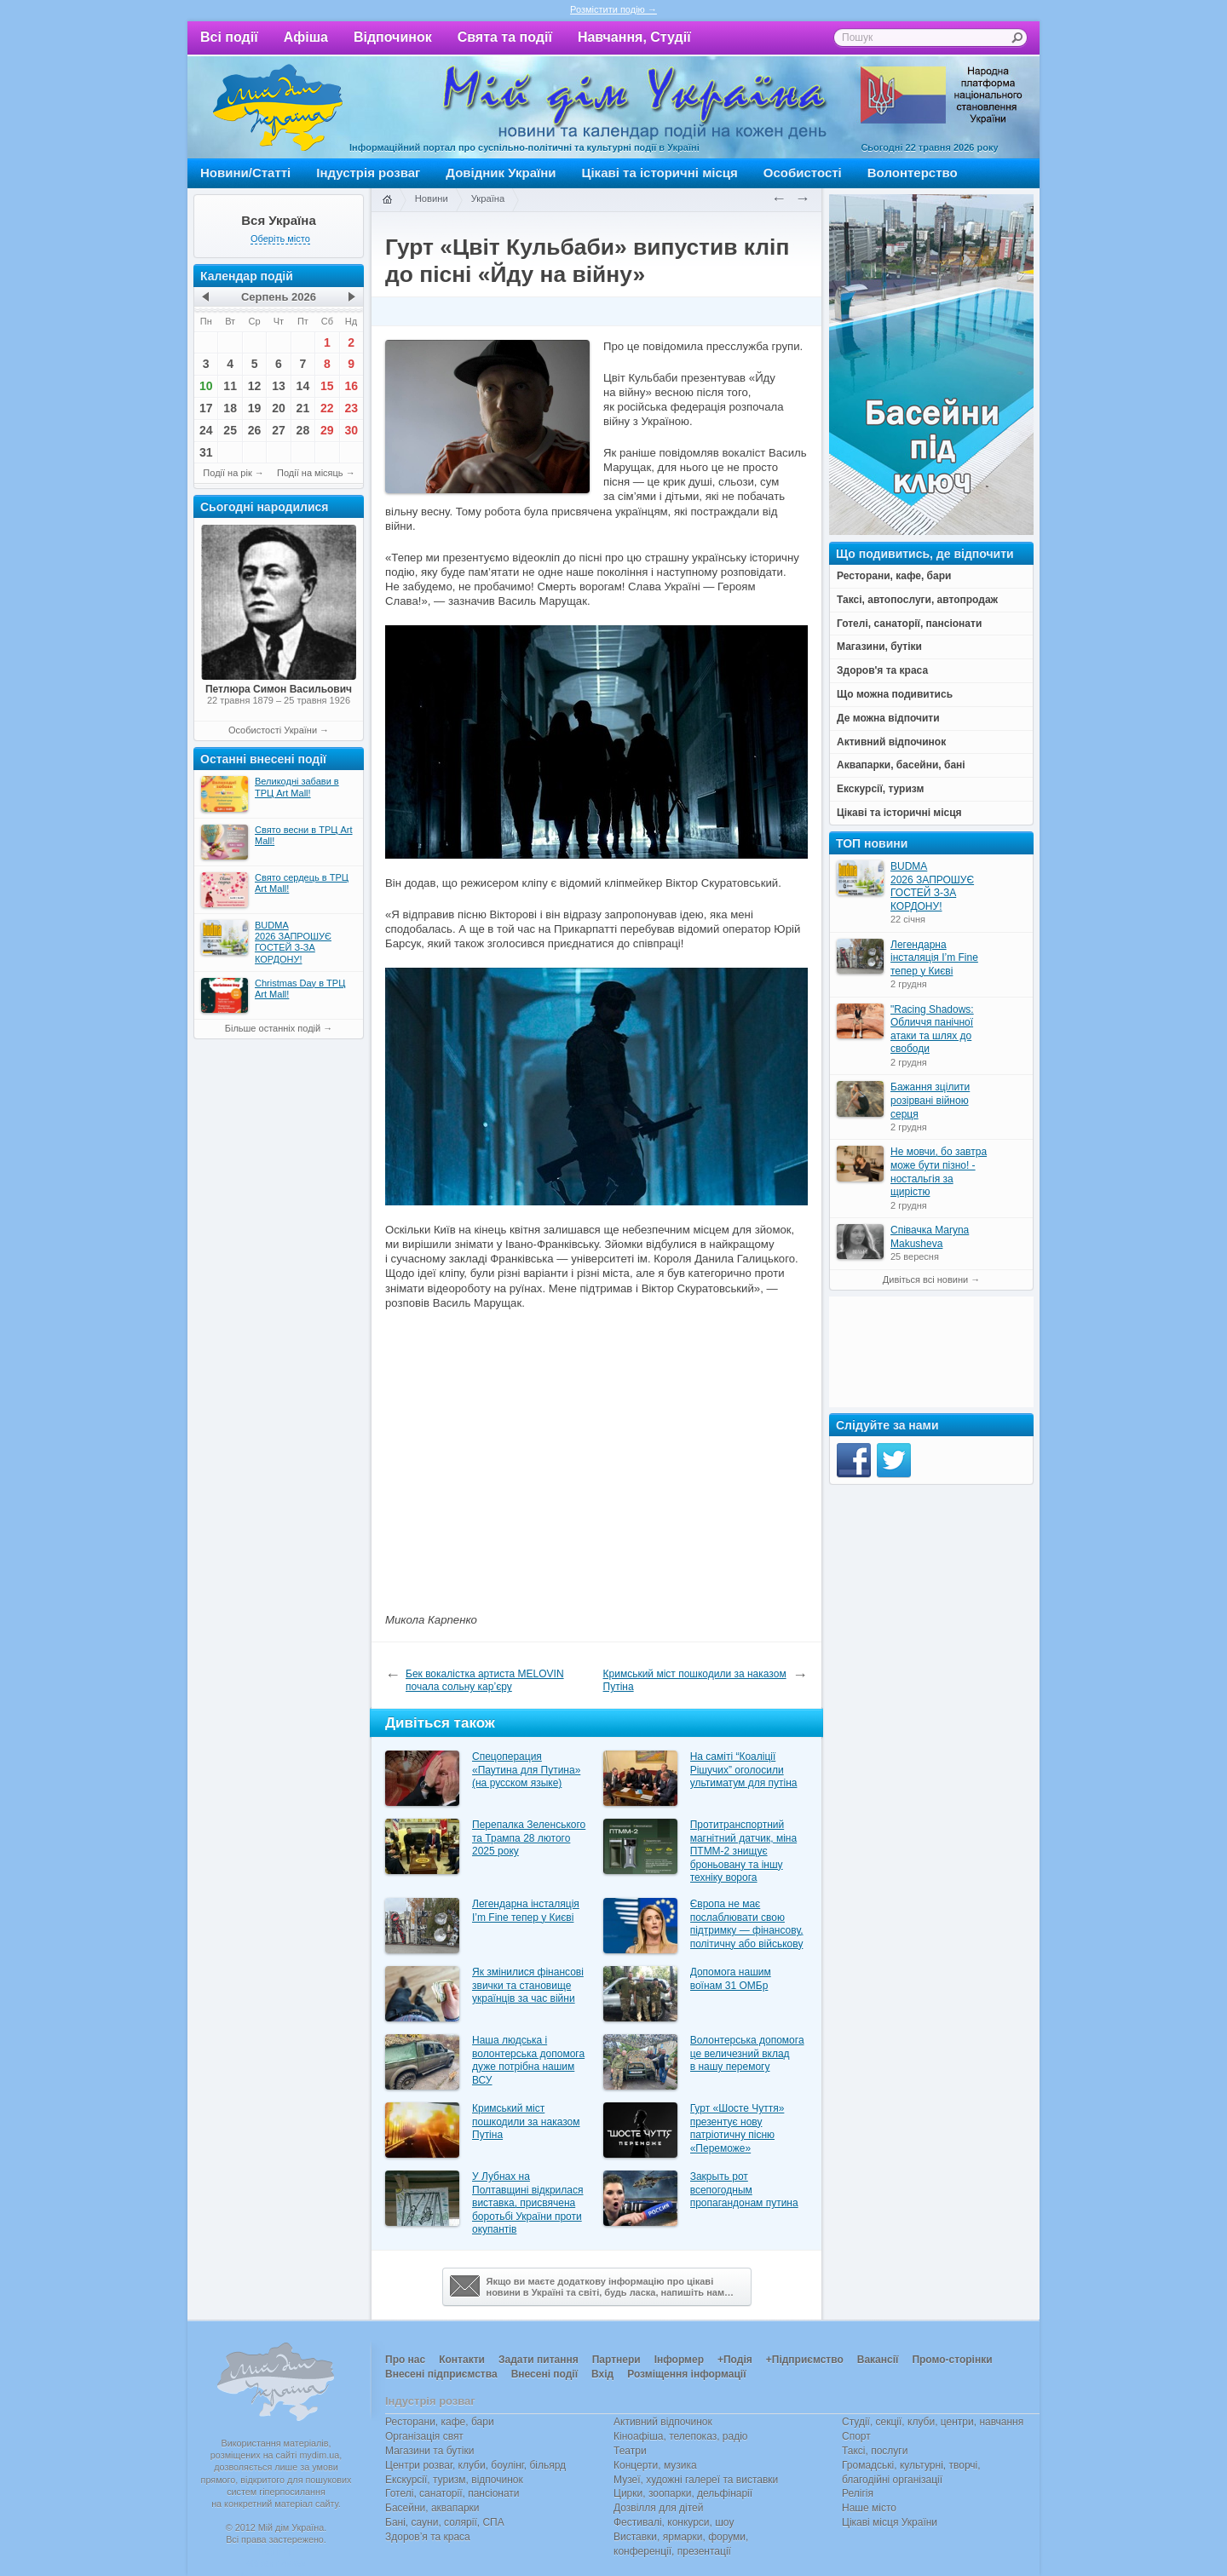 This screenshot has height=2576, width=1227. Describe the element at coordinates (681, 2436) in the screenshot. I see `Кіноафіша, телепоказ, радіо` at that location.